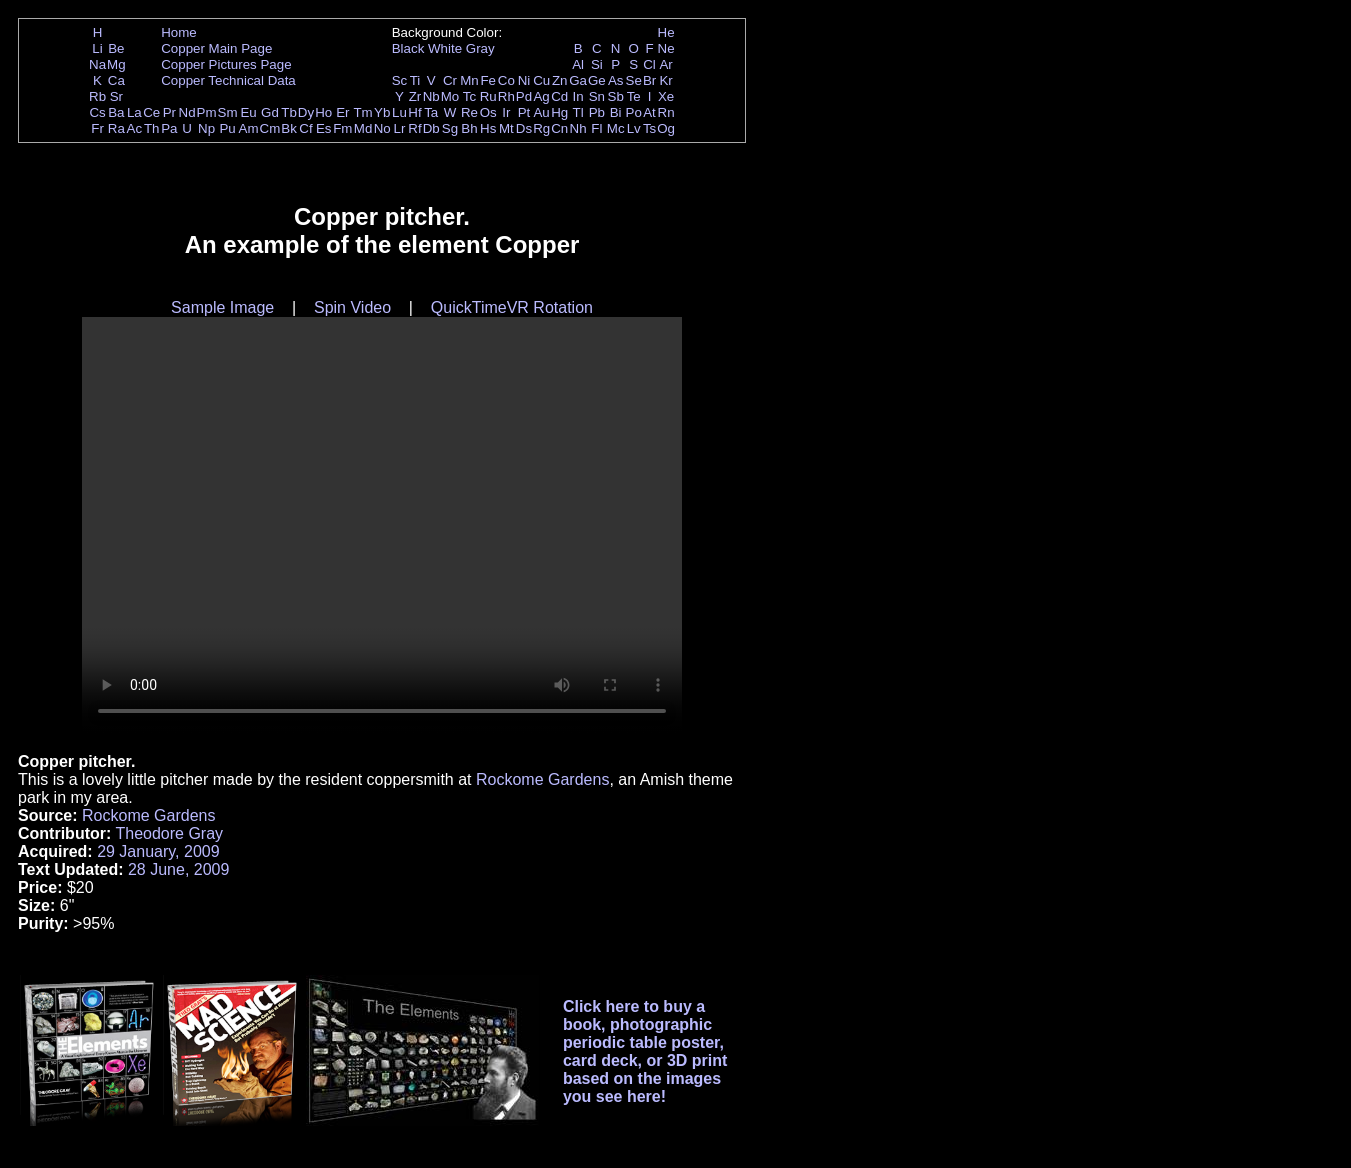 This screenshot has width=1351, height=1168. I want to click on In, so click(578, 96).